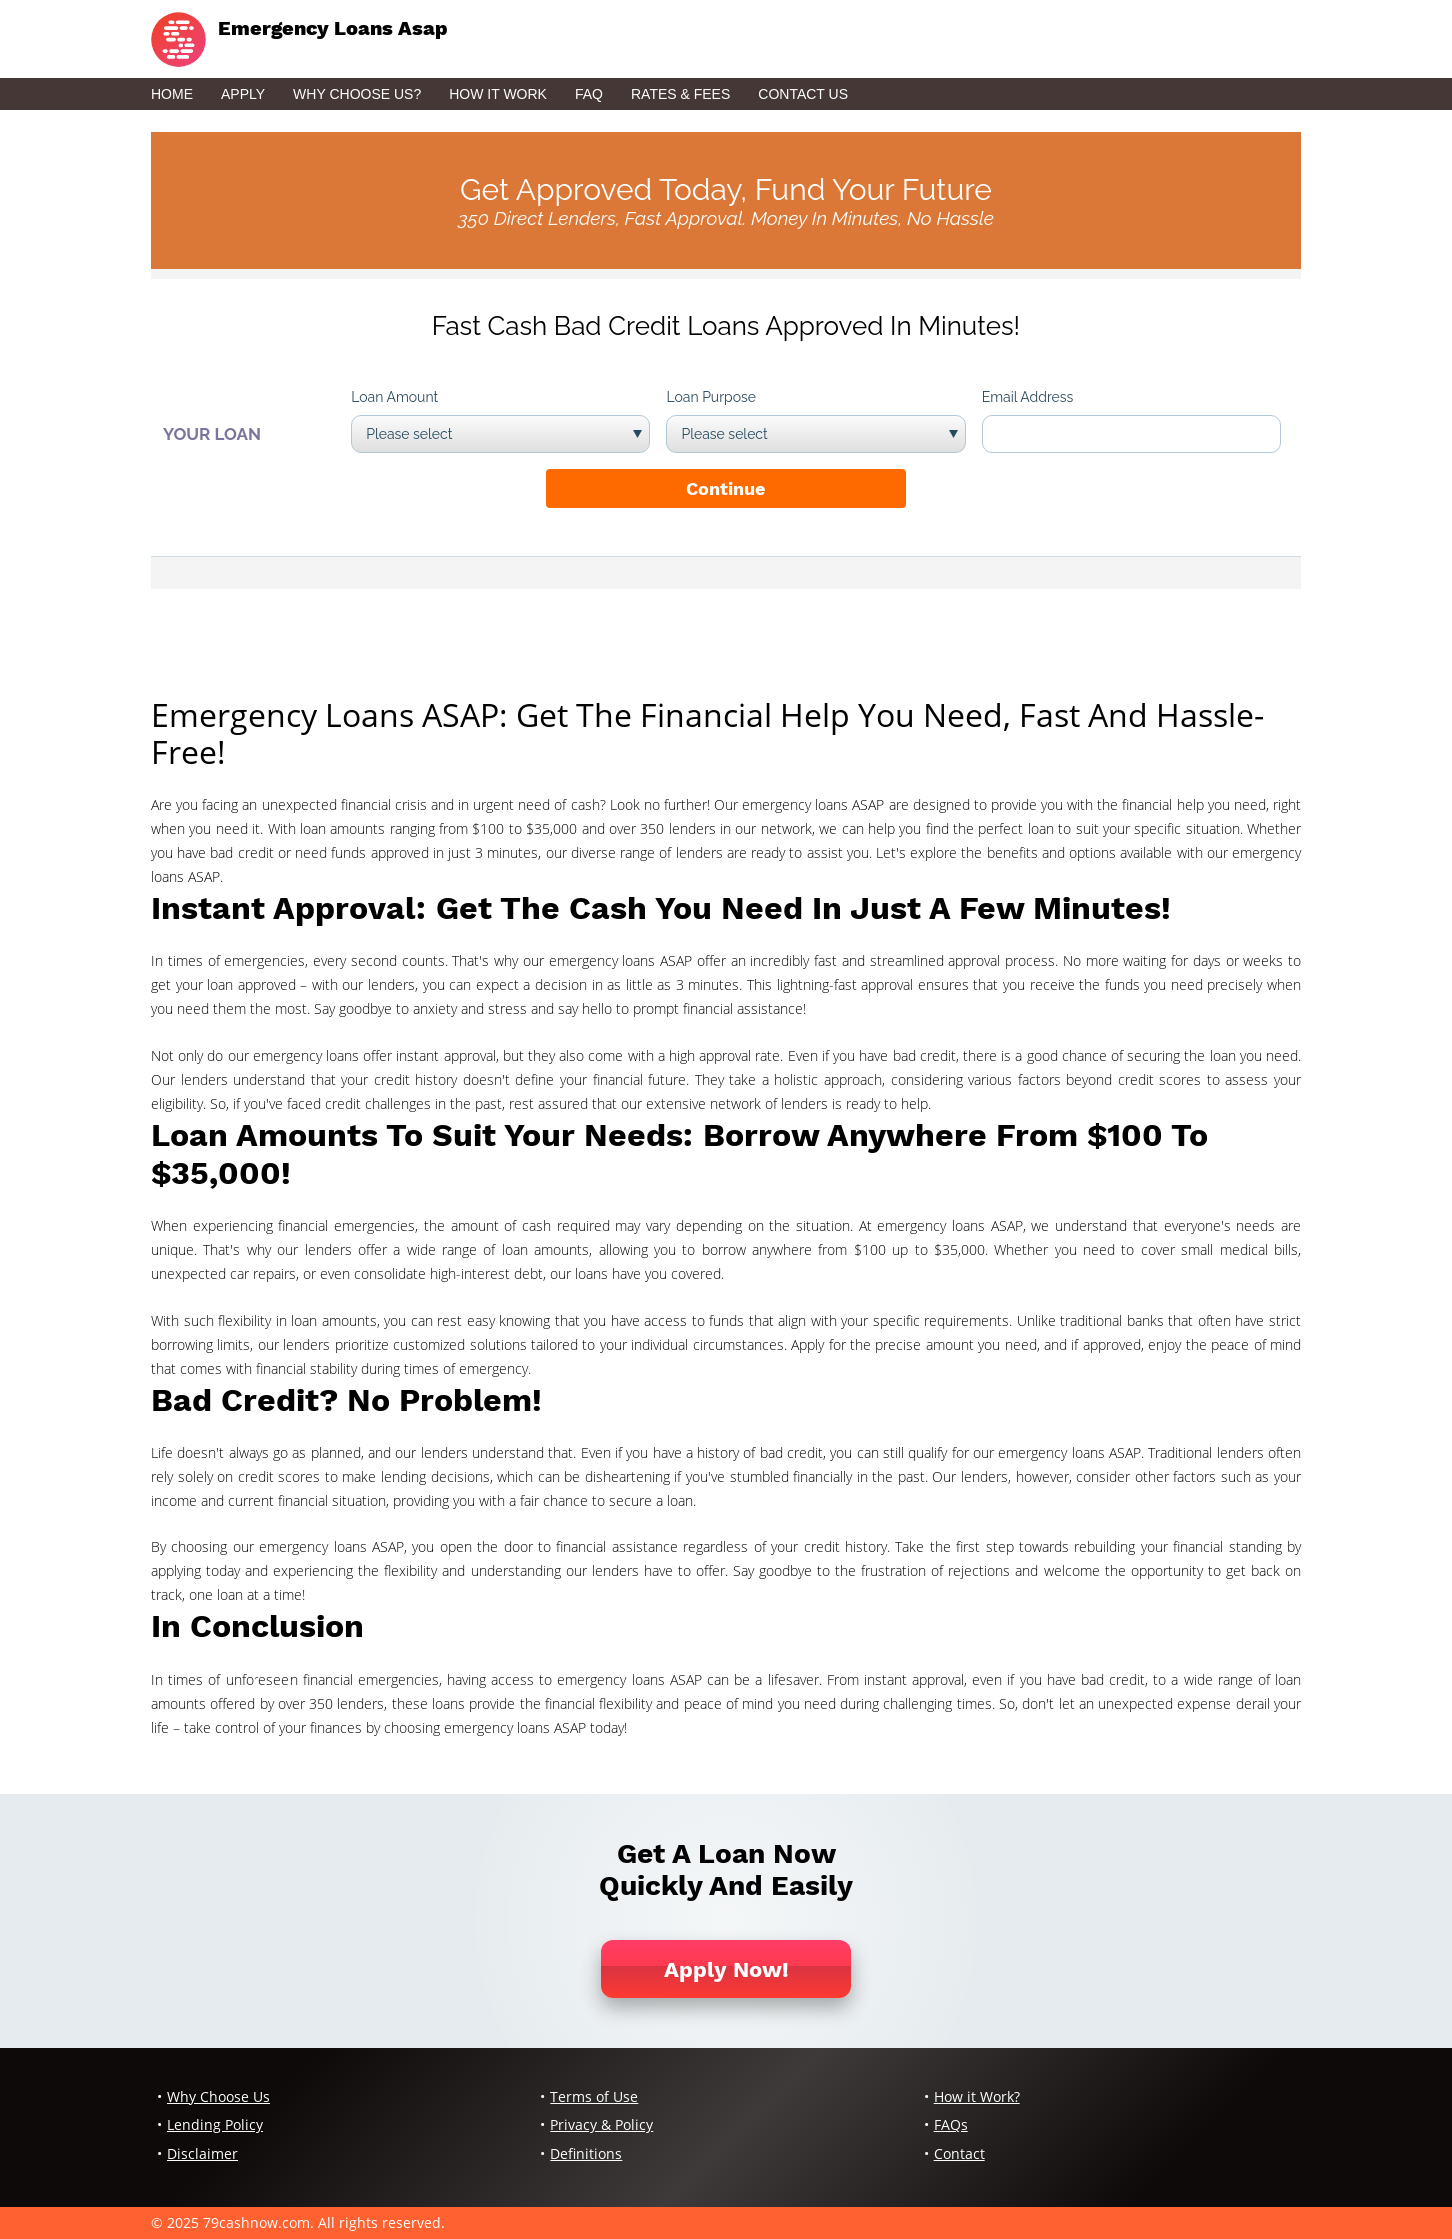 The height and width of the screenshot is (2239, 1452). I want to click on Continue, so click(725, 488).